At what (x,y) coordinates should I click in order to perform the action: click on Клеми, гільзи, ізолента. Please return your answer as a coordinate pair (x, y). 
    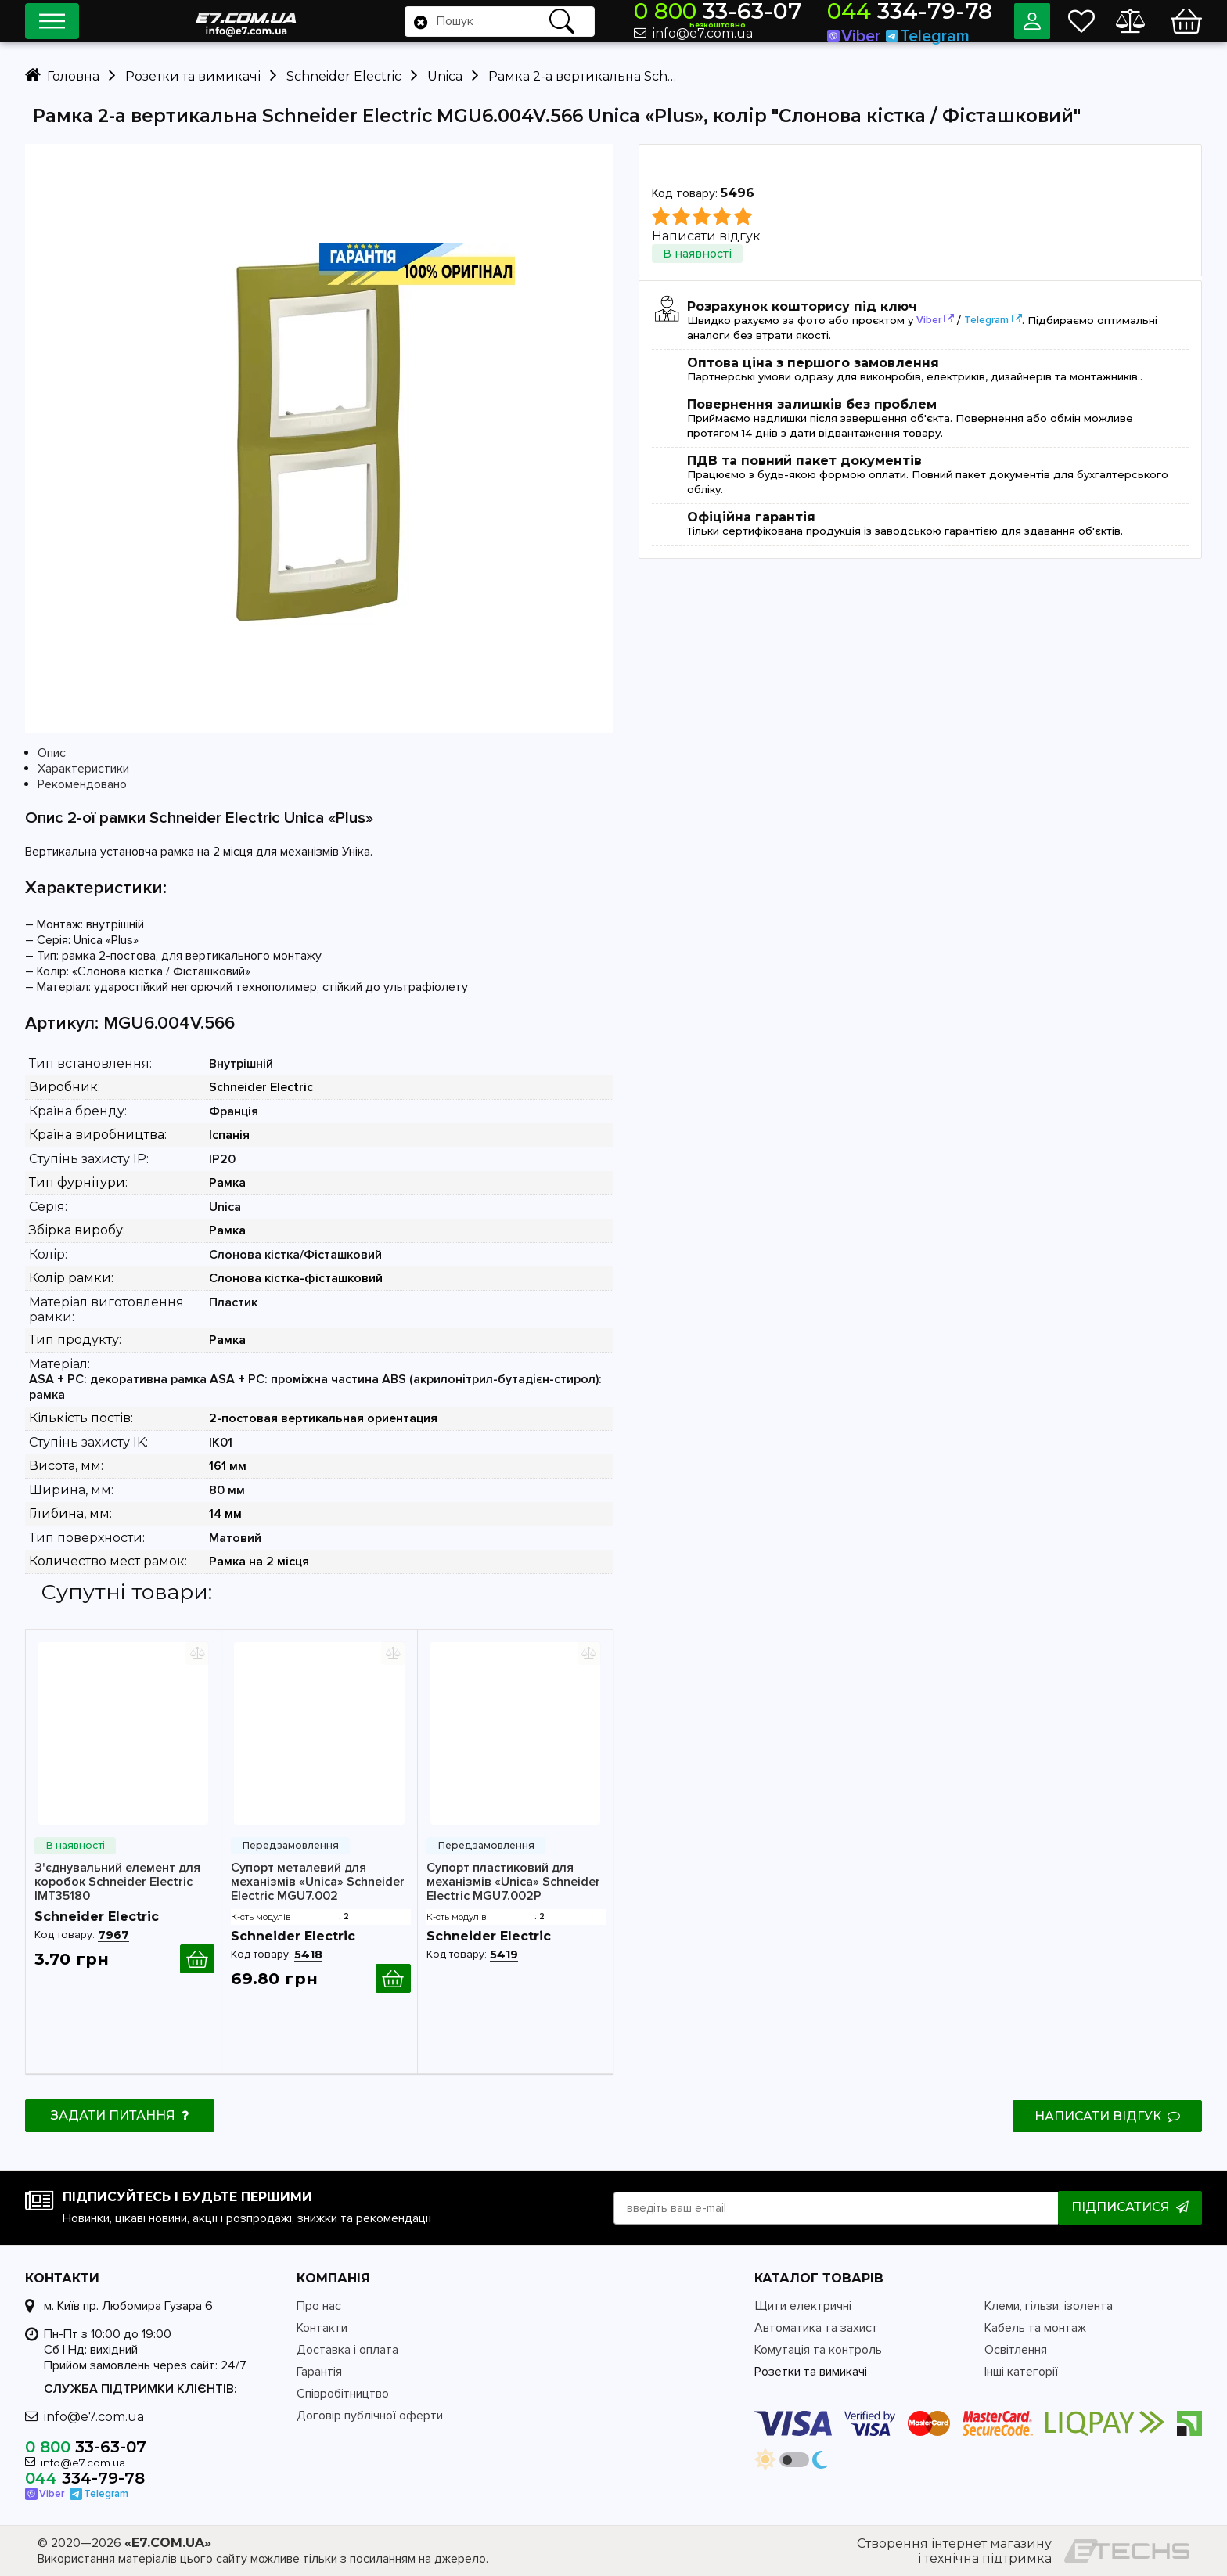
    Looking at the image, I should click on (1048, 2306).